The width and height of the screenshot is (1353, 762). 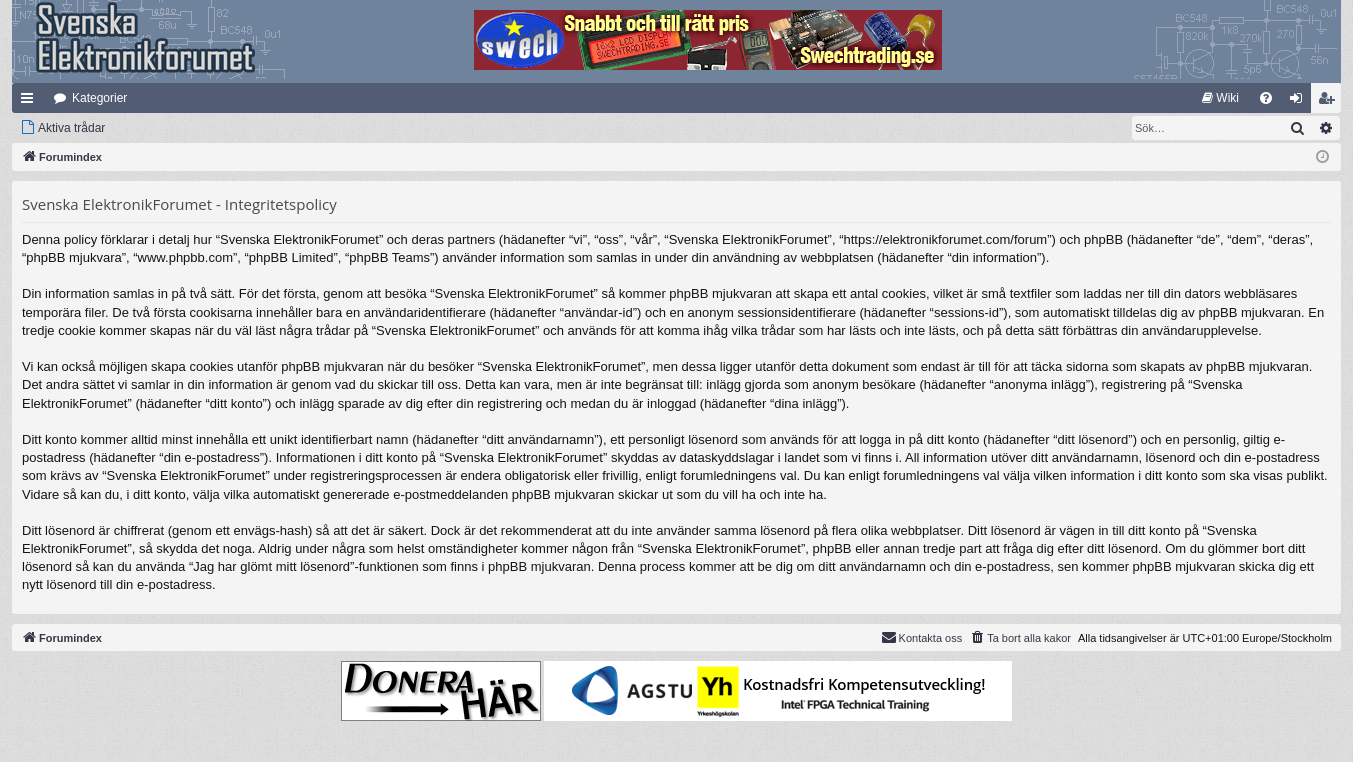 I want to click on Bli medlem [menuitem], so click(x=1330, y=102).